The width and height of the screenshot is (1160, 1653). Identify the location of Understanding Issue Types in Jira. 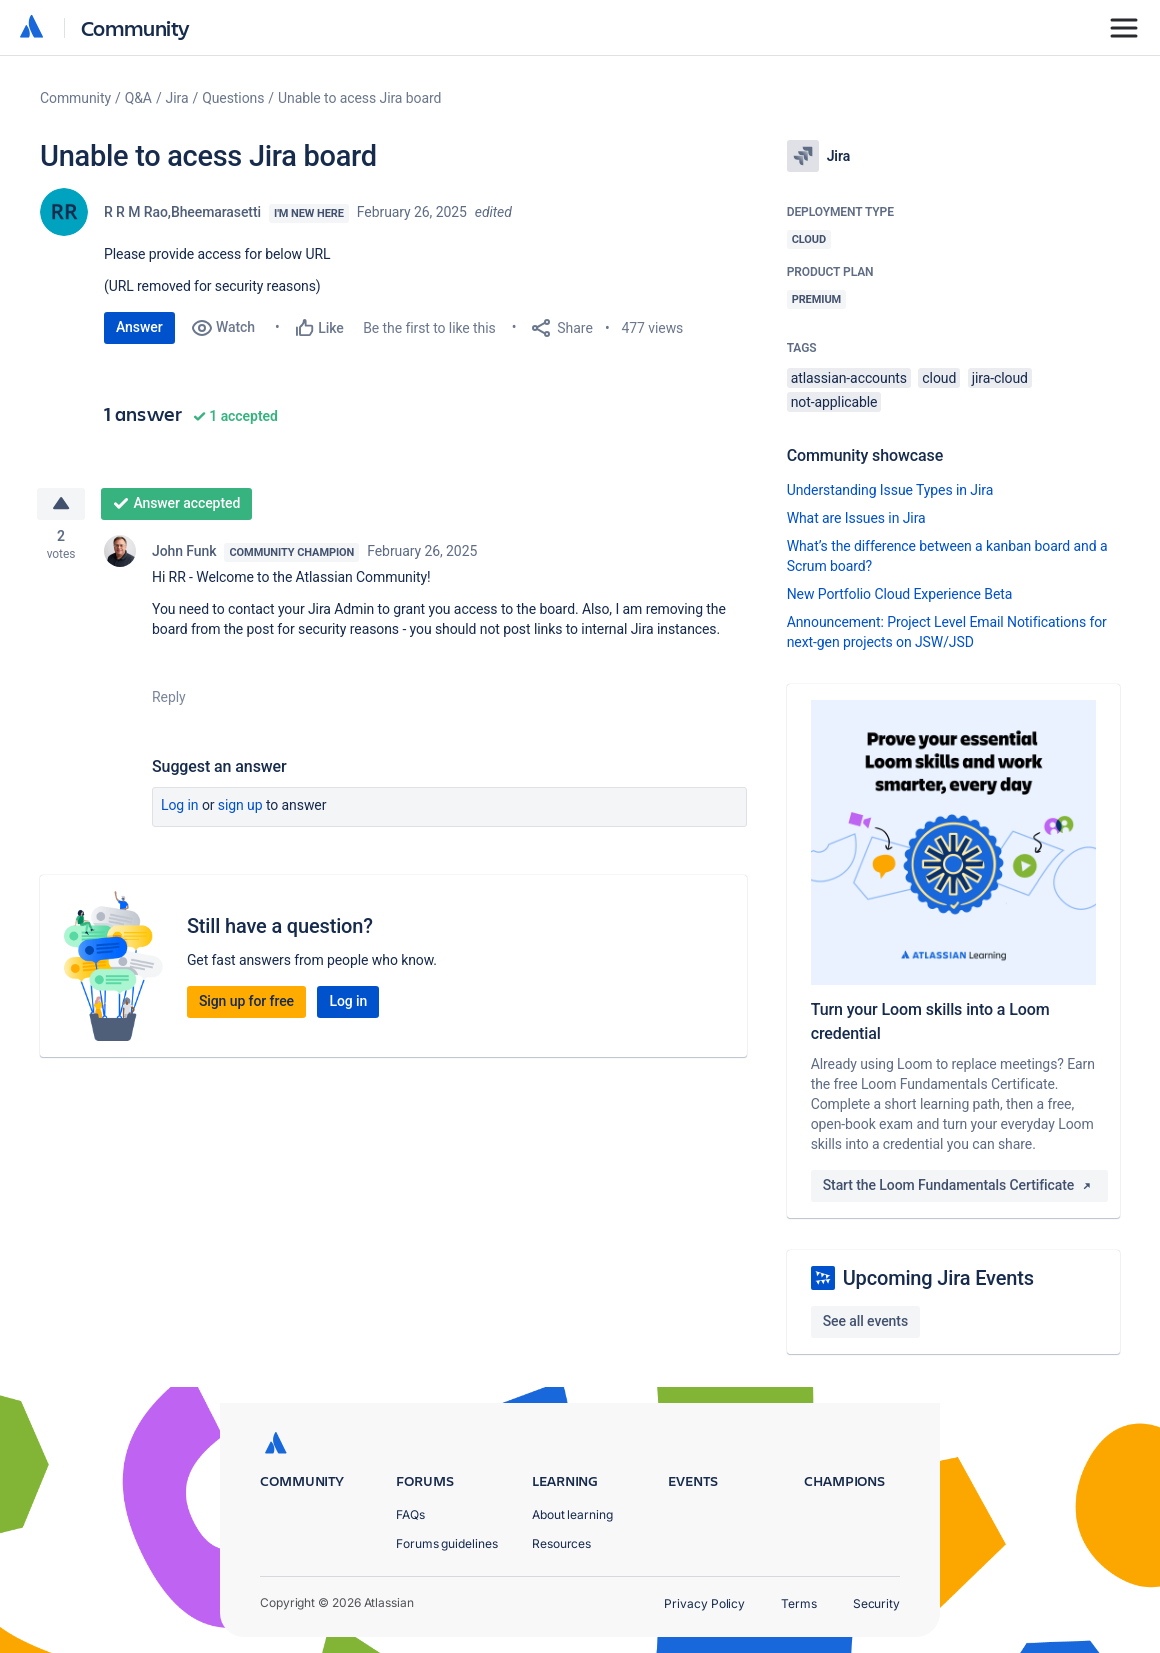
(890, 490).